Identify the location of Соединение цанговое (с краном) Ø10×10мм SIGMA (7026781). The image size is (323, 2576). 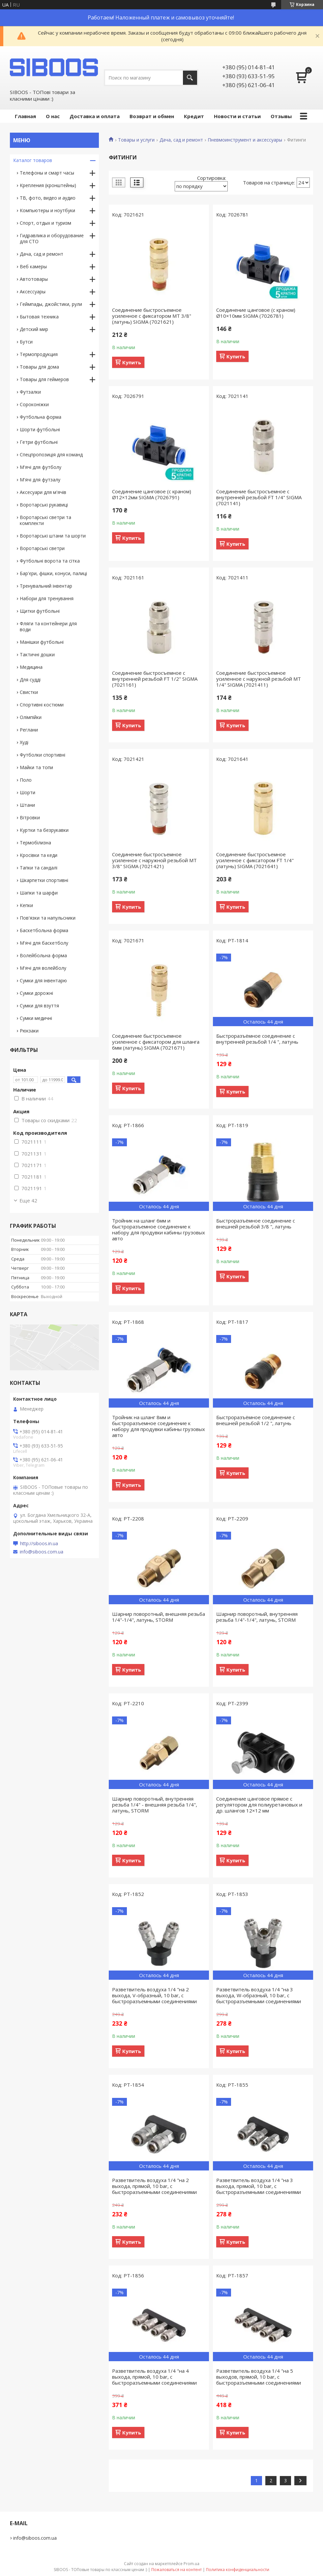
(255, 313).